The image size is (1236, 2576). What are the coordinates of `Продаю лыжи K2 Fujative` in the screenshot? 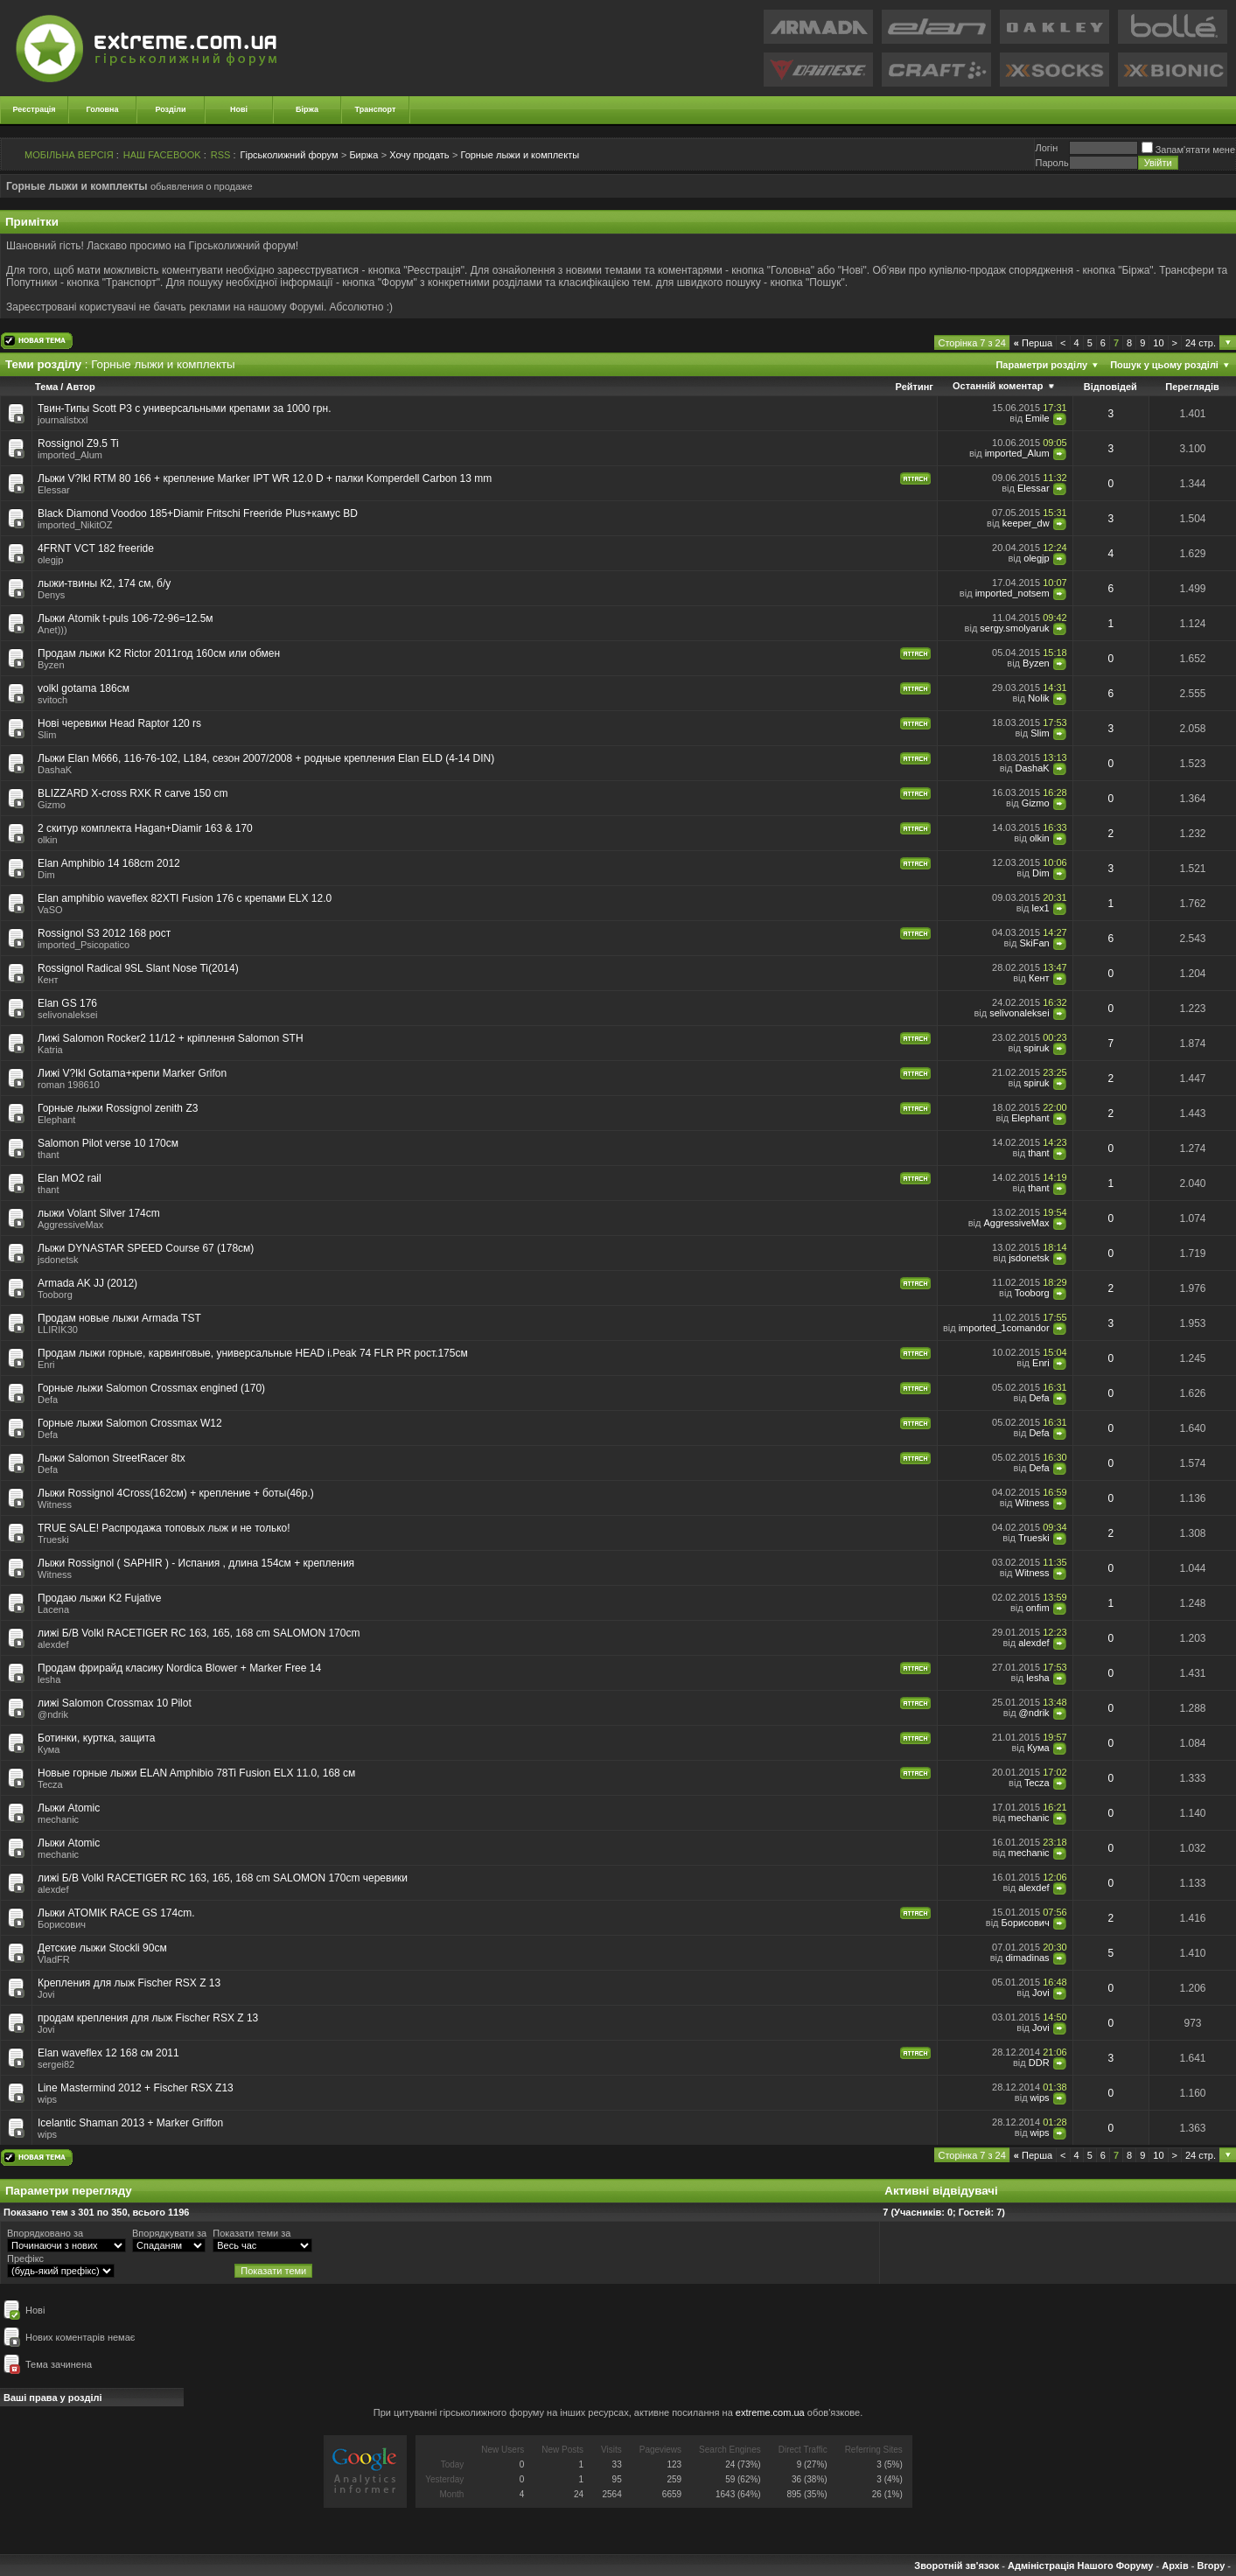 It's located at (99, 1598).